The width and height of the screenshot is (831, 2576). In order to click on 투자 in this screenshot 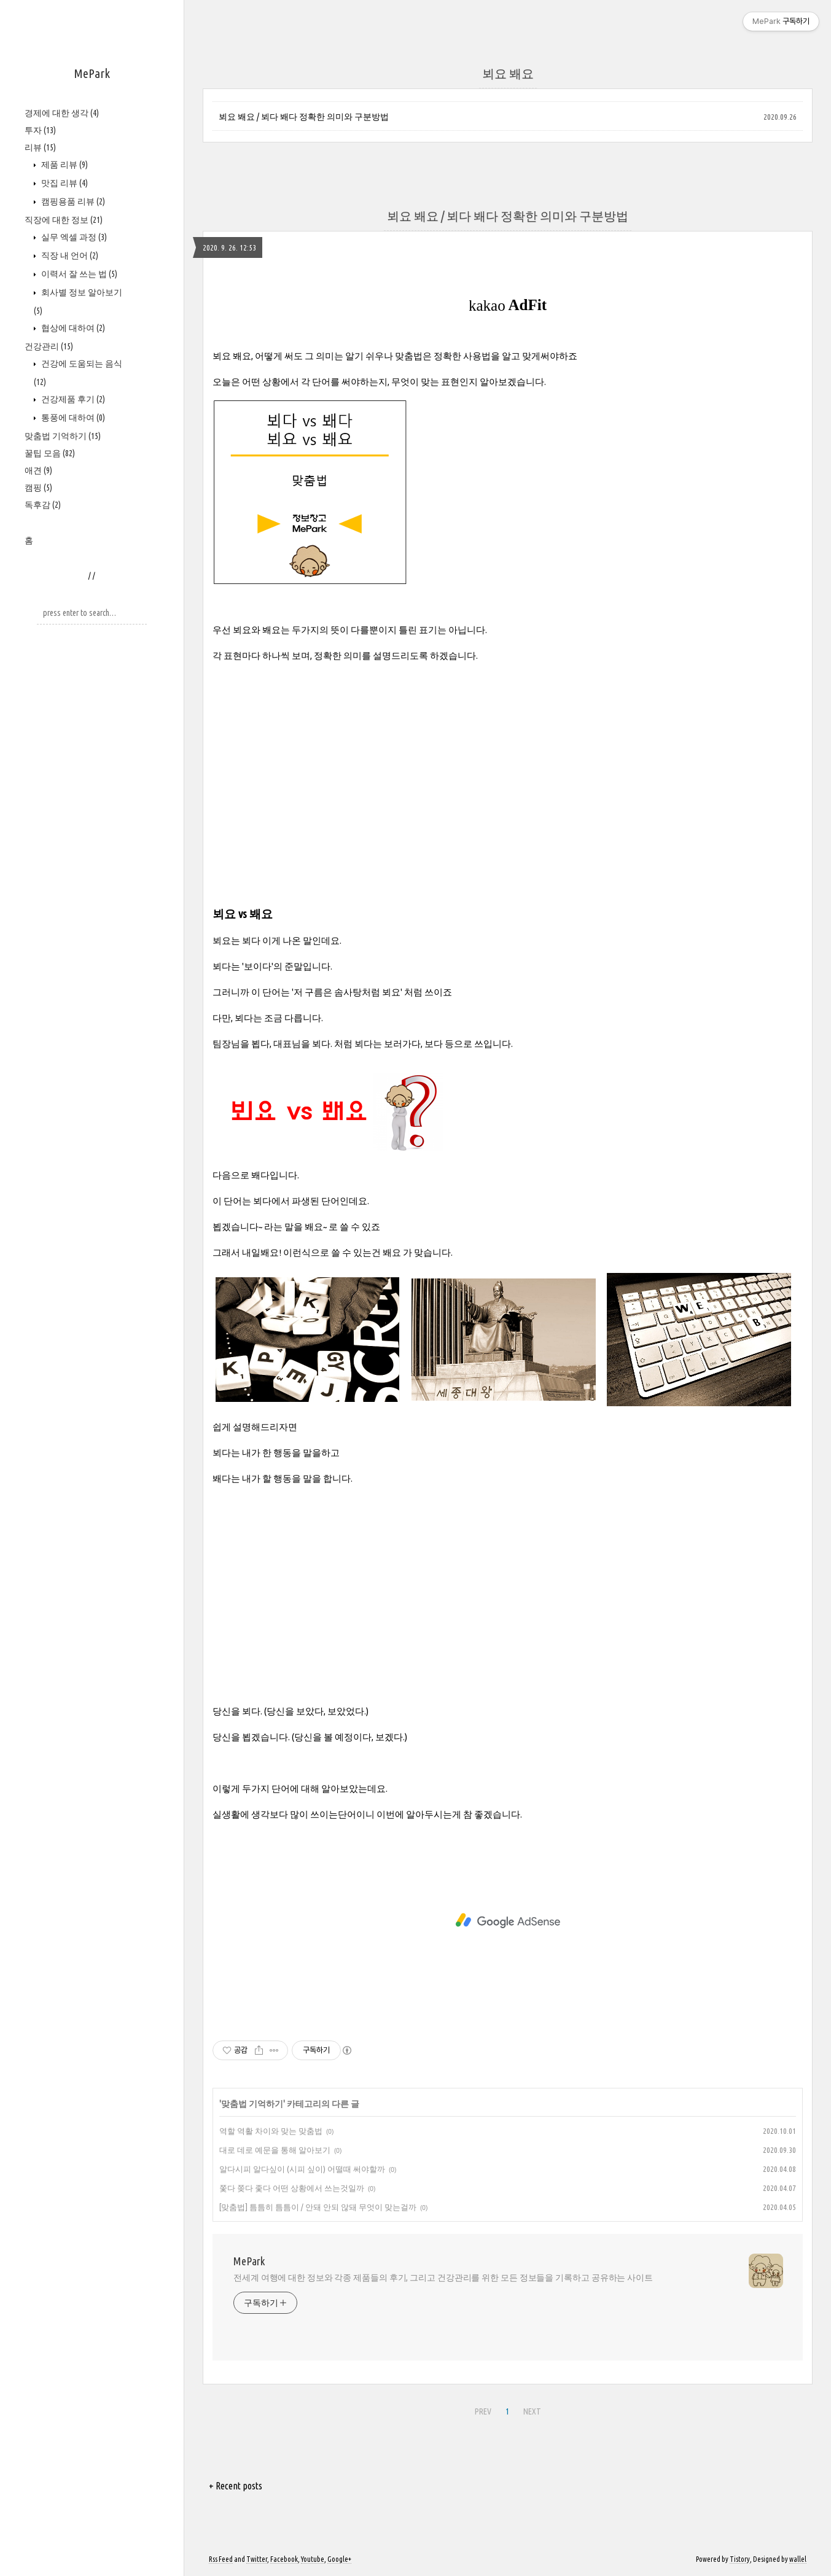, I will do `click(40, 130)`.